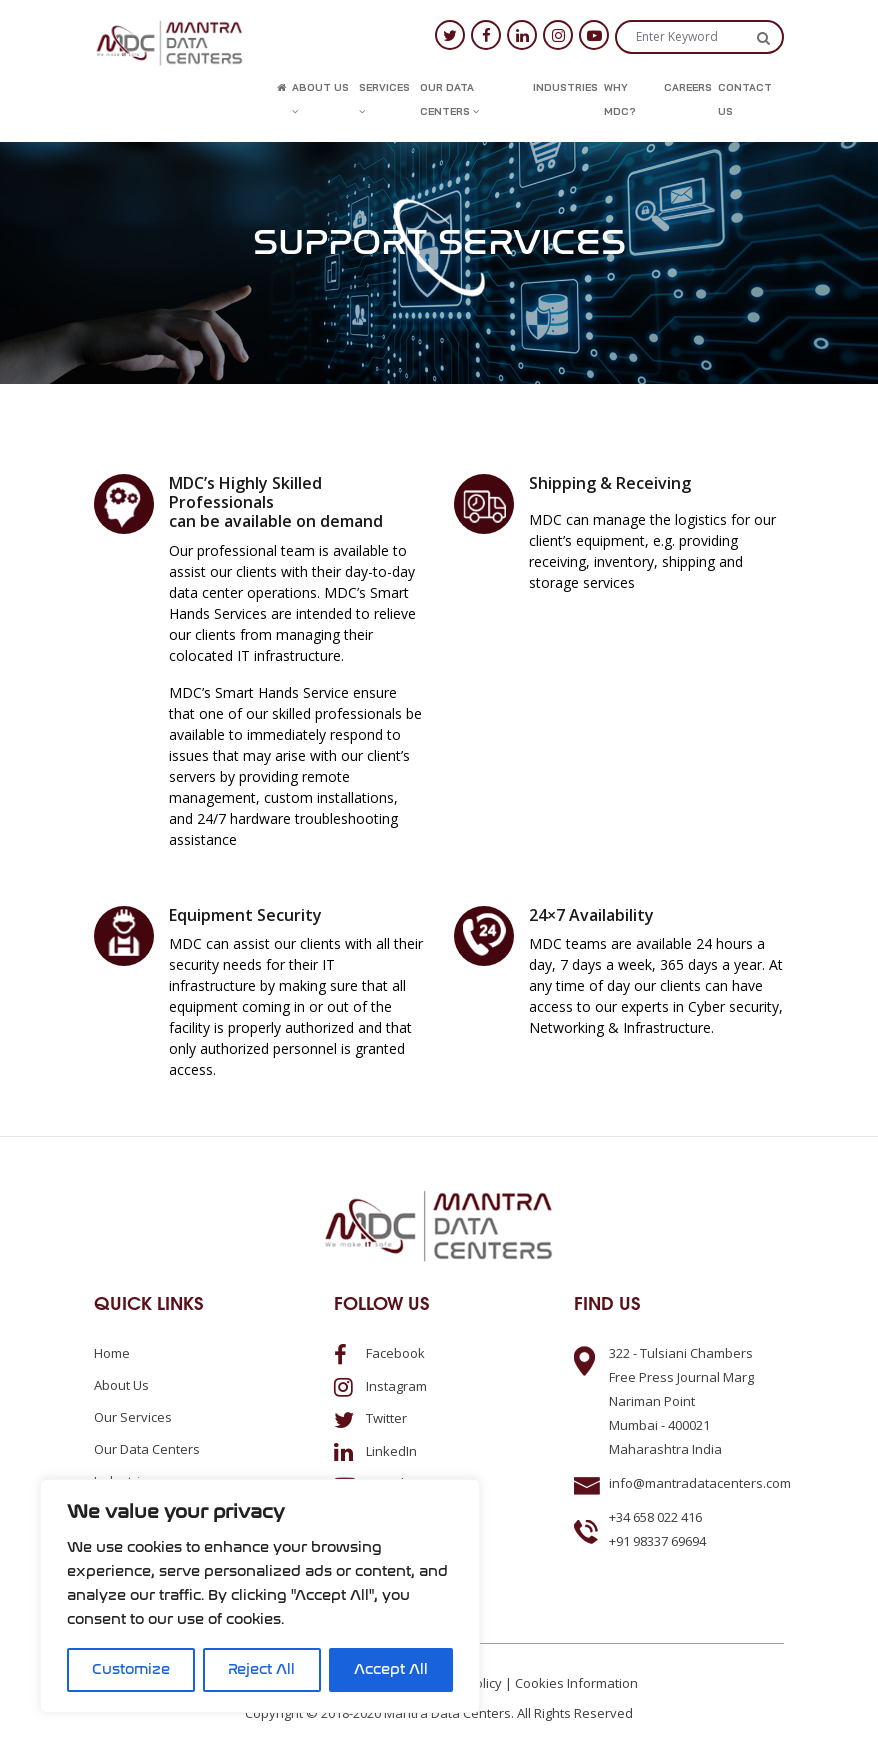 This screenshot has height=1753, width=878. I want to click on Industries, so click(565, 87).